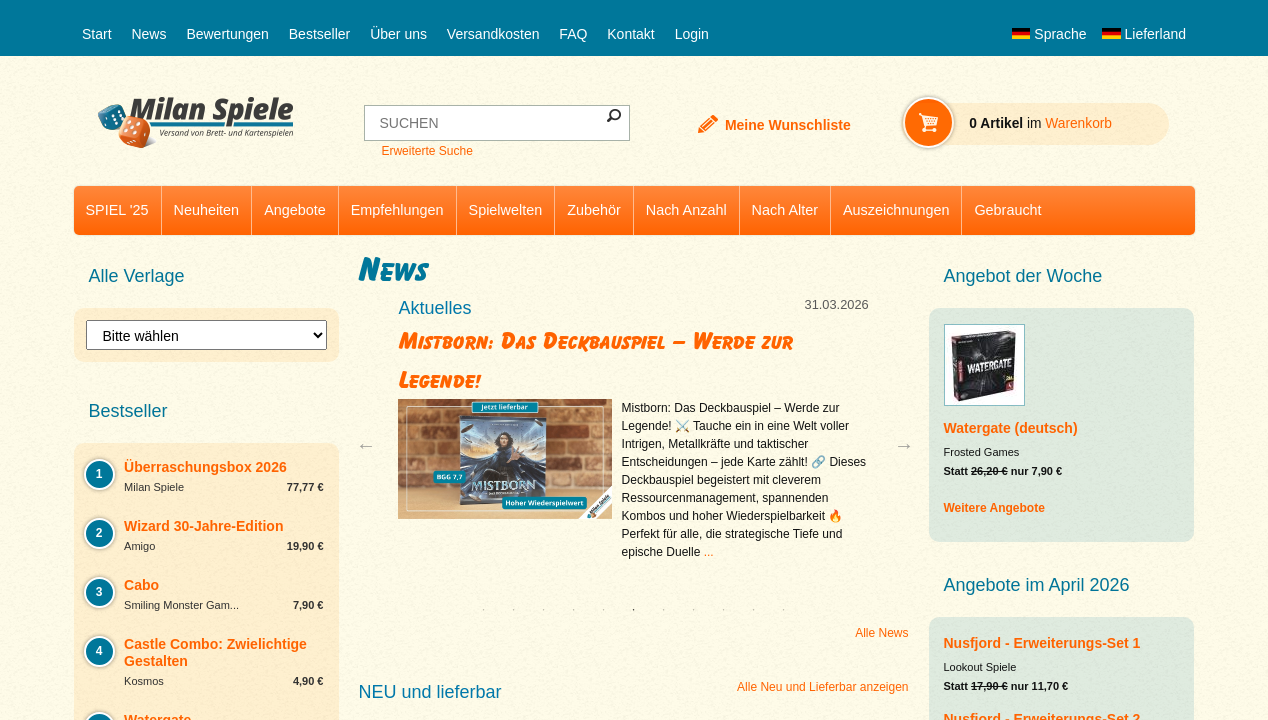  What do you see at coordinates (493, 34) in the screenshot?
I see `Versandkosten` at bounding box center [493, 34].